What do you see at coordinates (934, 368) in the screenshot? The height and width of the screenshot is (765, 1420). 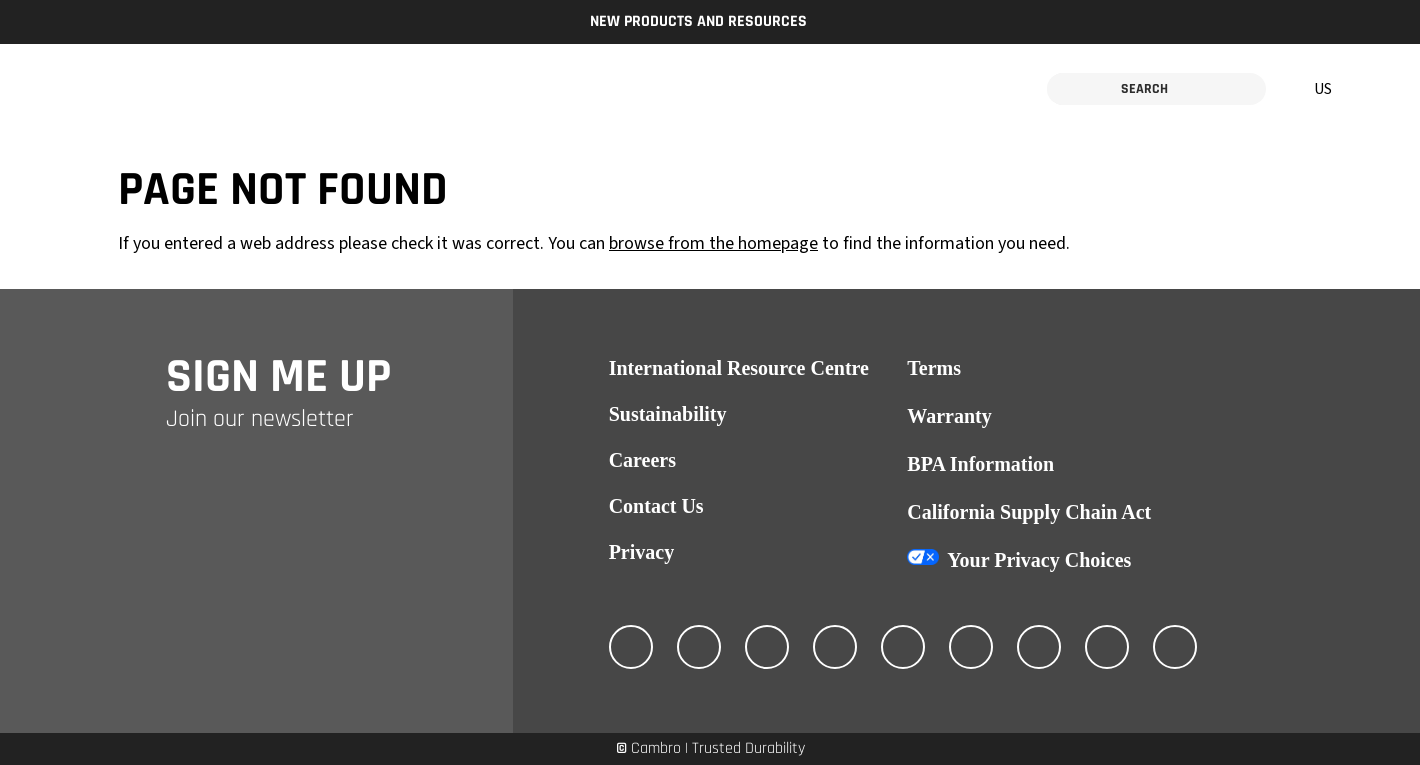 I see `Terms` at bounding box center [934, 368].